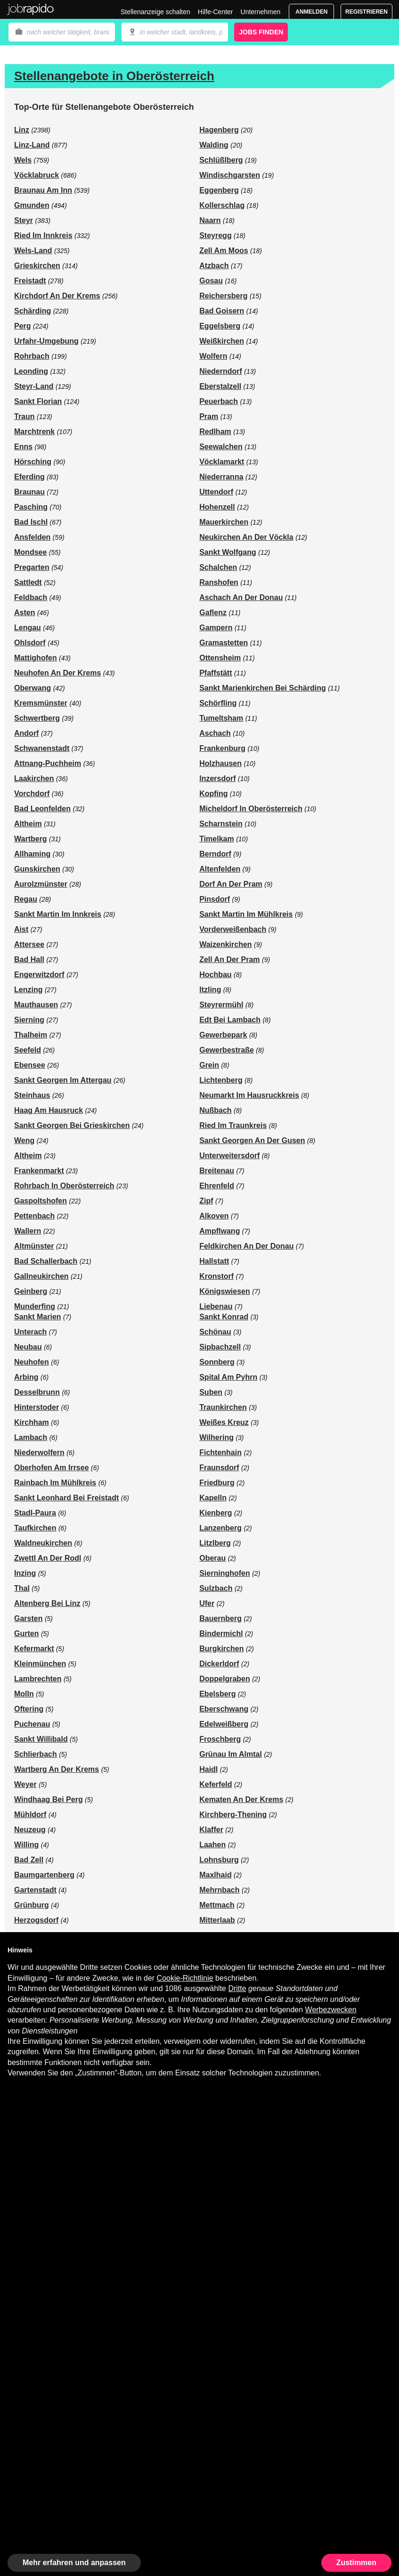 Image resolution: width=399 pixels, height=2576 pixels. I want to click on Schönau, so click(215, 1332).